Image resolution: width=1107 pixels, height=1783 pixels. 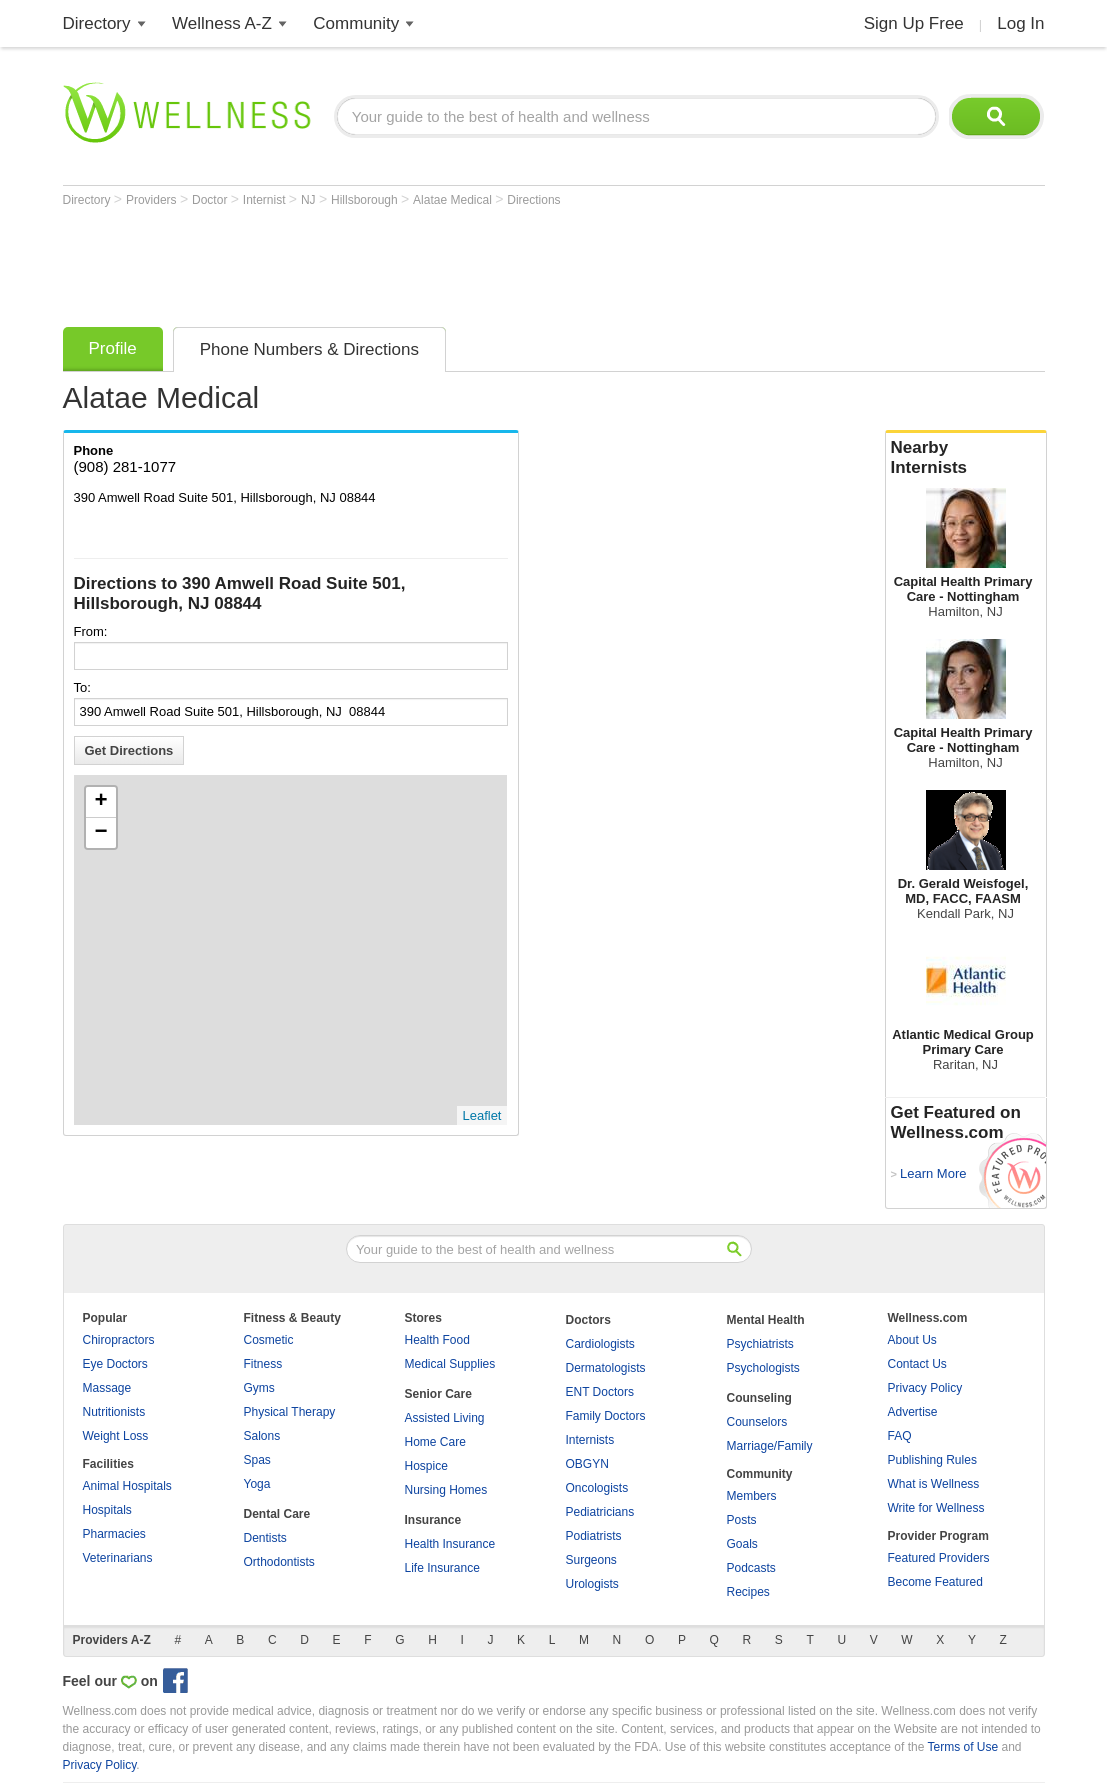 What do you see at coordinates (113, 348) in the screenshot?
I see `Profile` at bounding box center [113, 348].